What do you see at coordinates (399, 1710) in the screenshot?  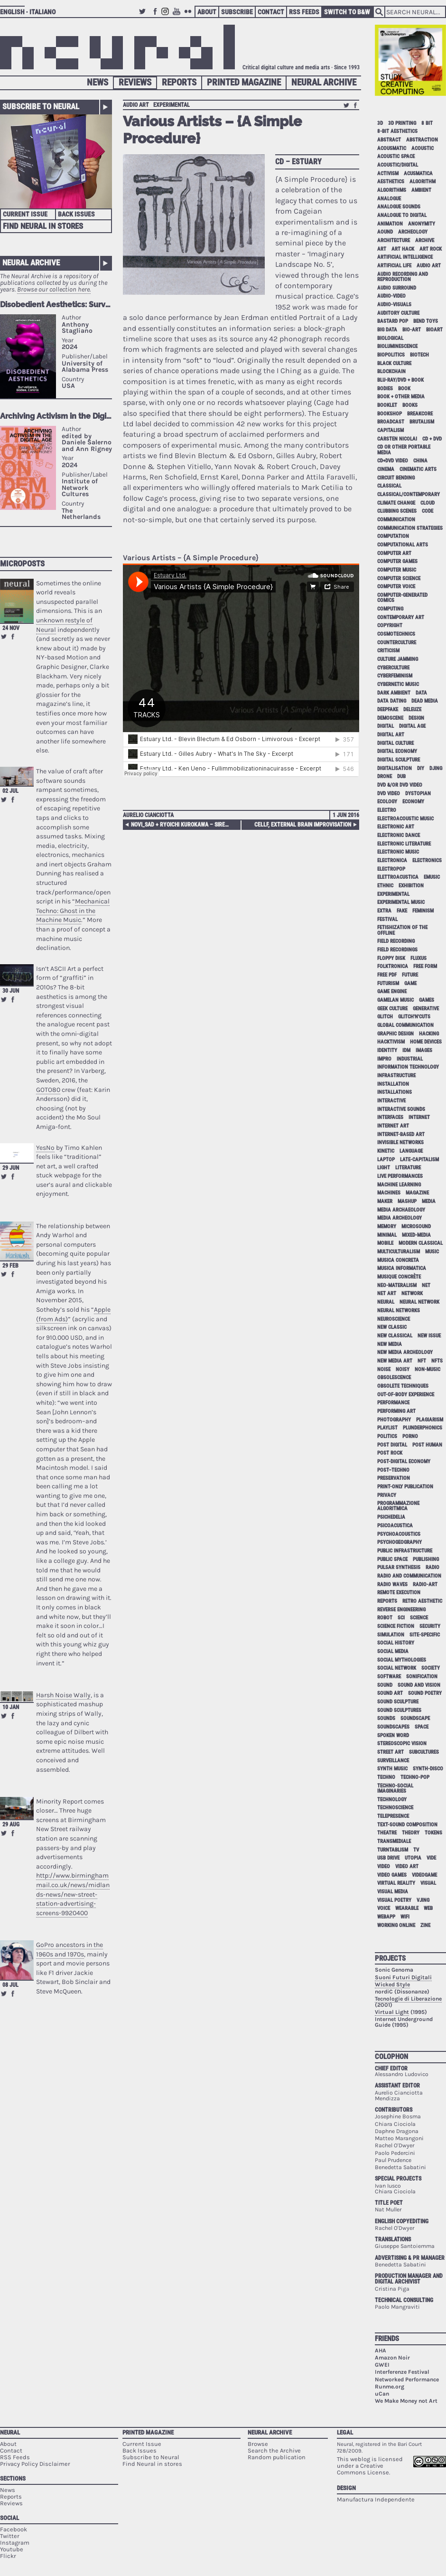 I see `sound sculptures` at bounding box center [399, 1710].